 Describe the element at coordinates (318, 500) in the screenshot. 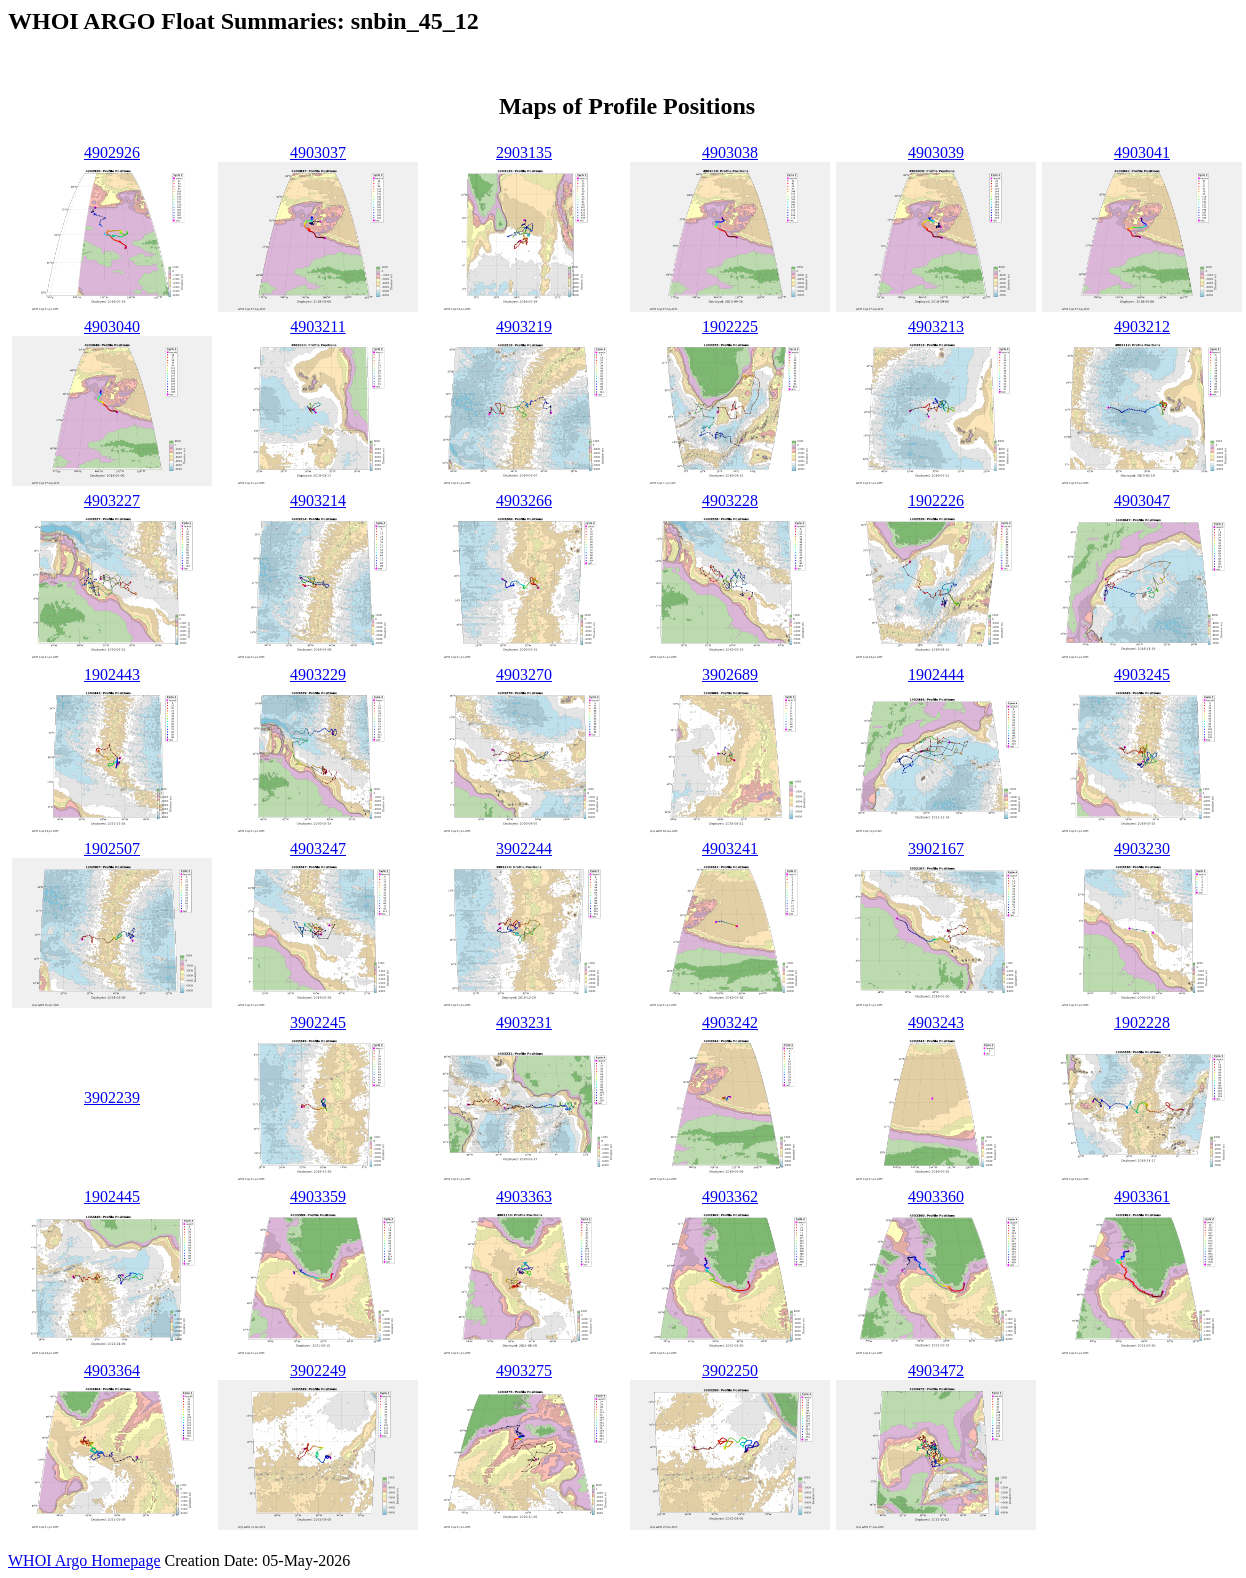

I see `4903214` at that location.